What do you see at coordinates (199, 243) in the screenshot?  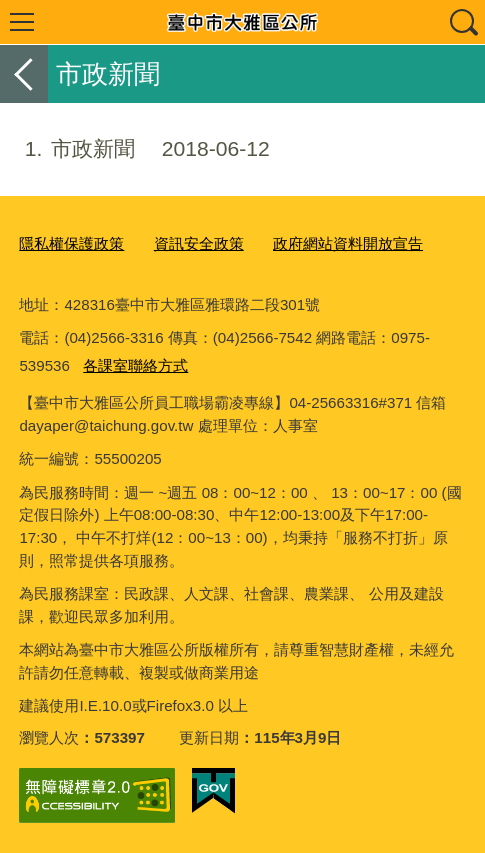 I see `資訊安全政策` at bounding box center [199, 243].